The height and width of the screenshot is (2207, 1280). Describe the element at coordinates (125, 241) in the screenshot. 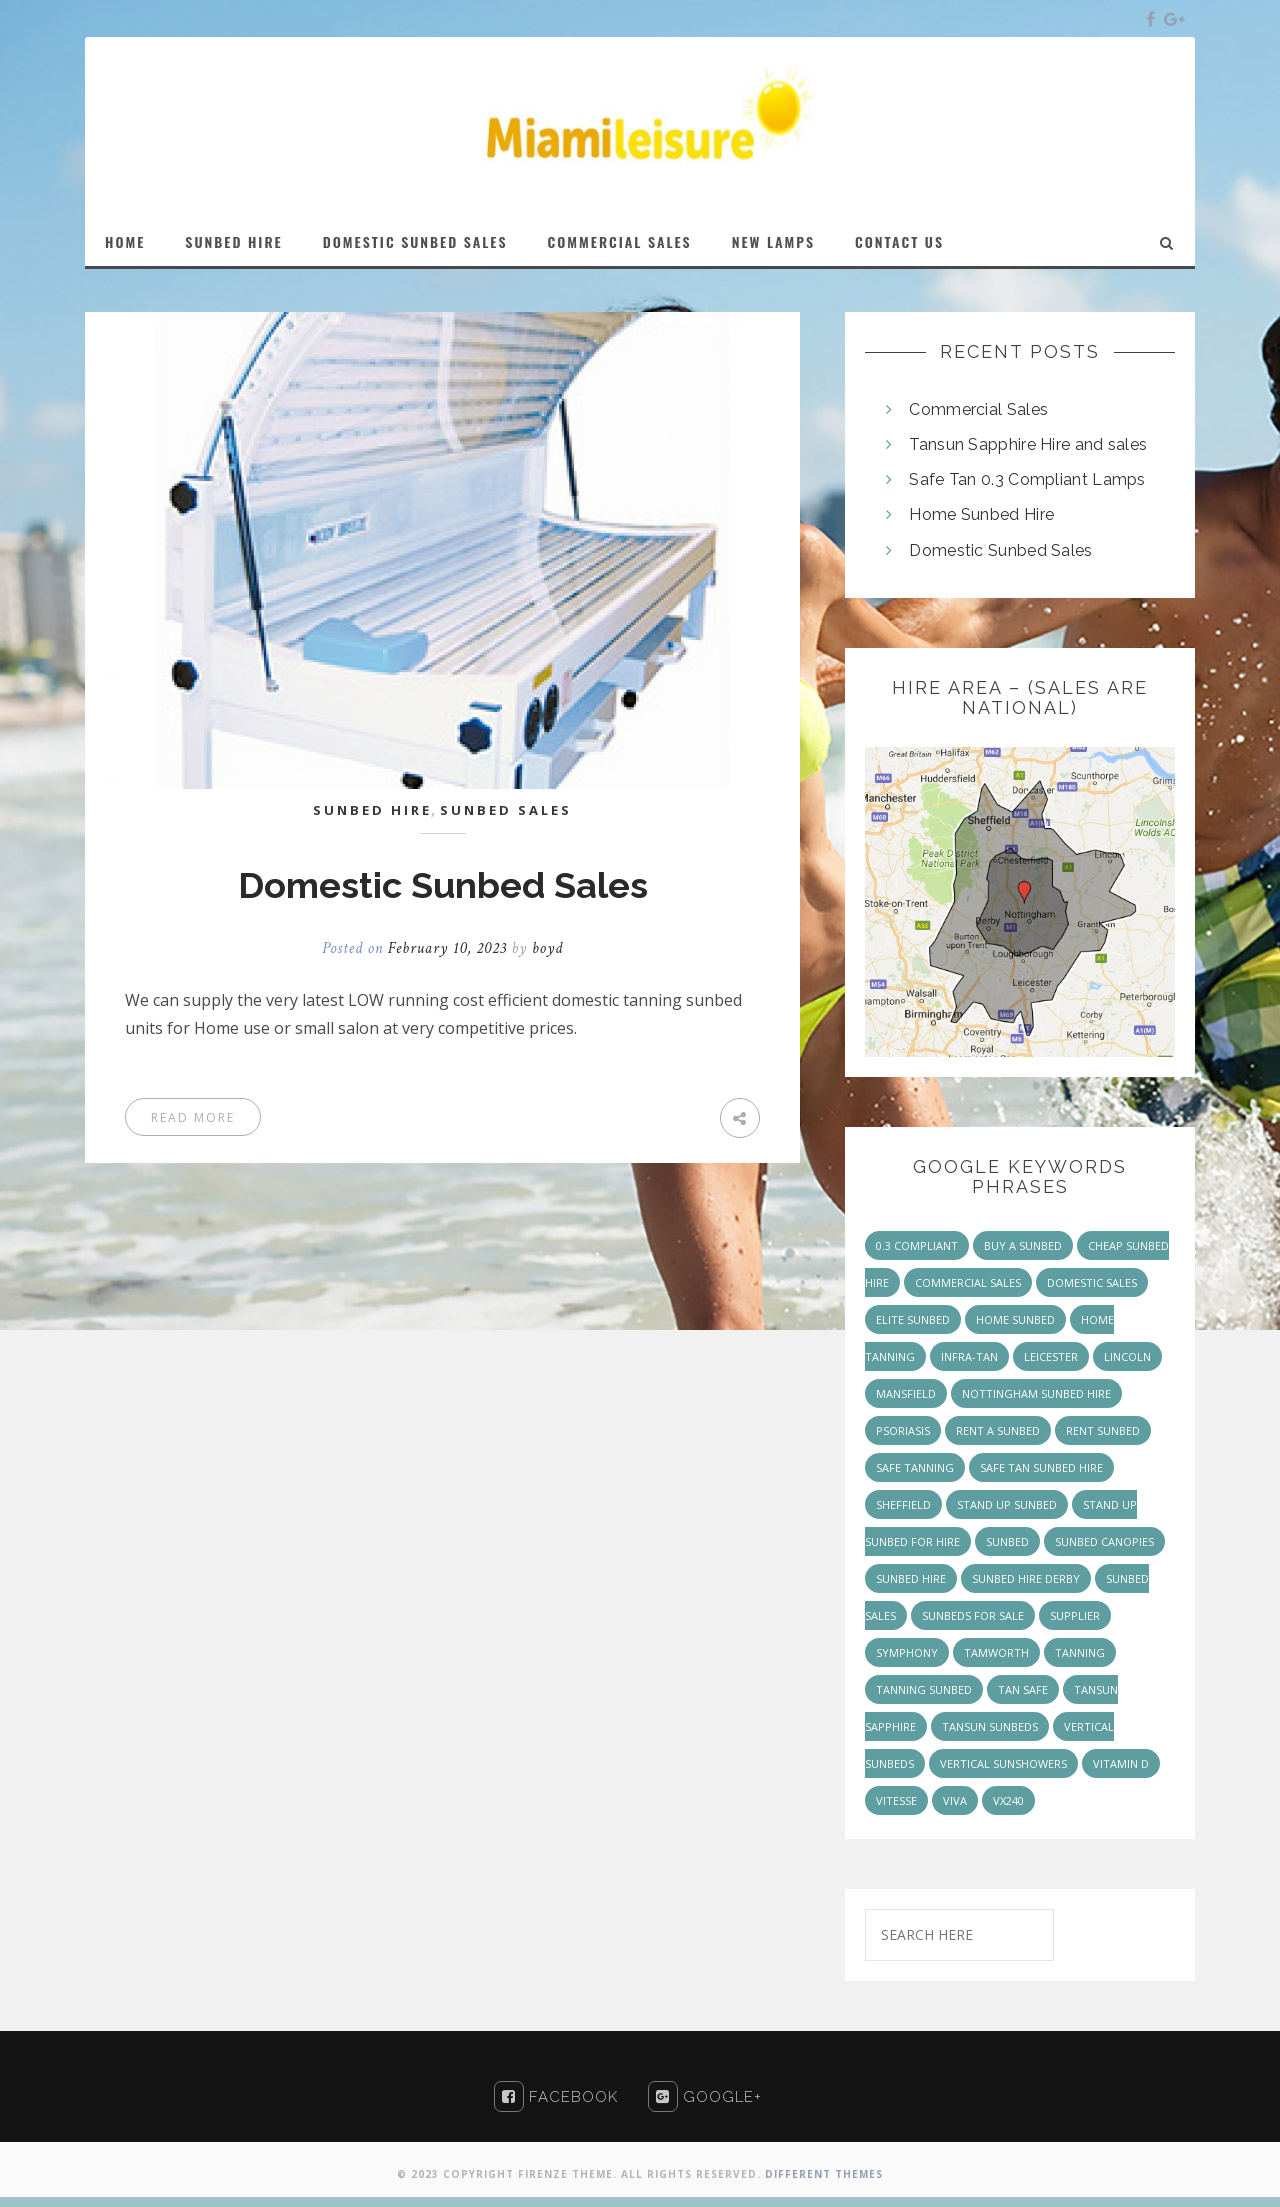

I see `Home` at that location.